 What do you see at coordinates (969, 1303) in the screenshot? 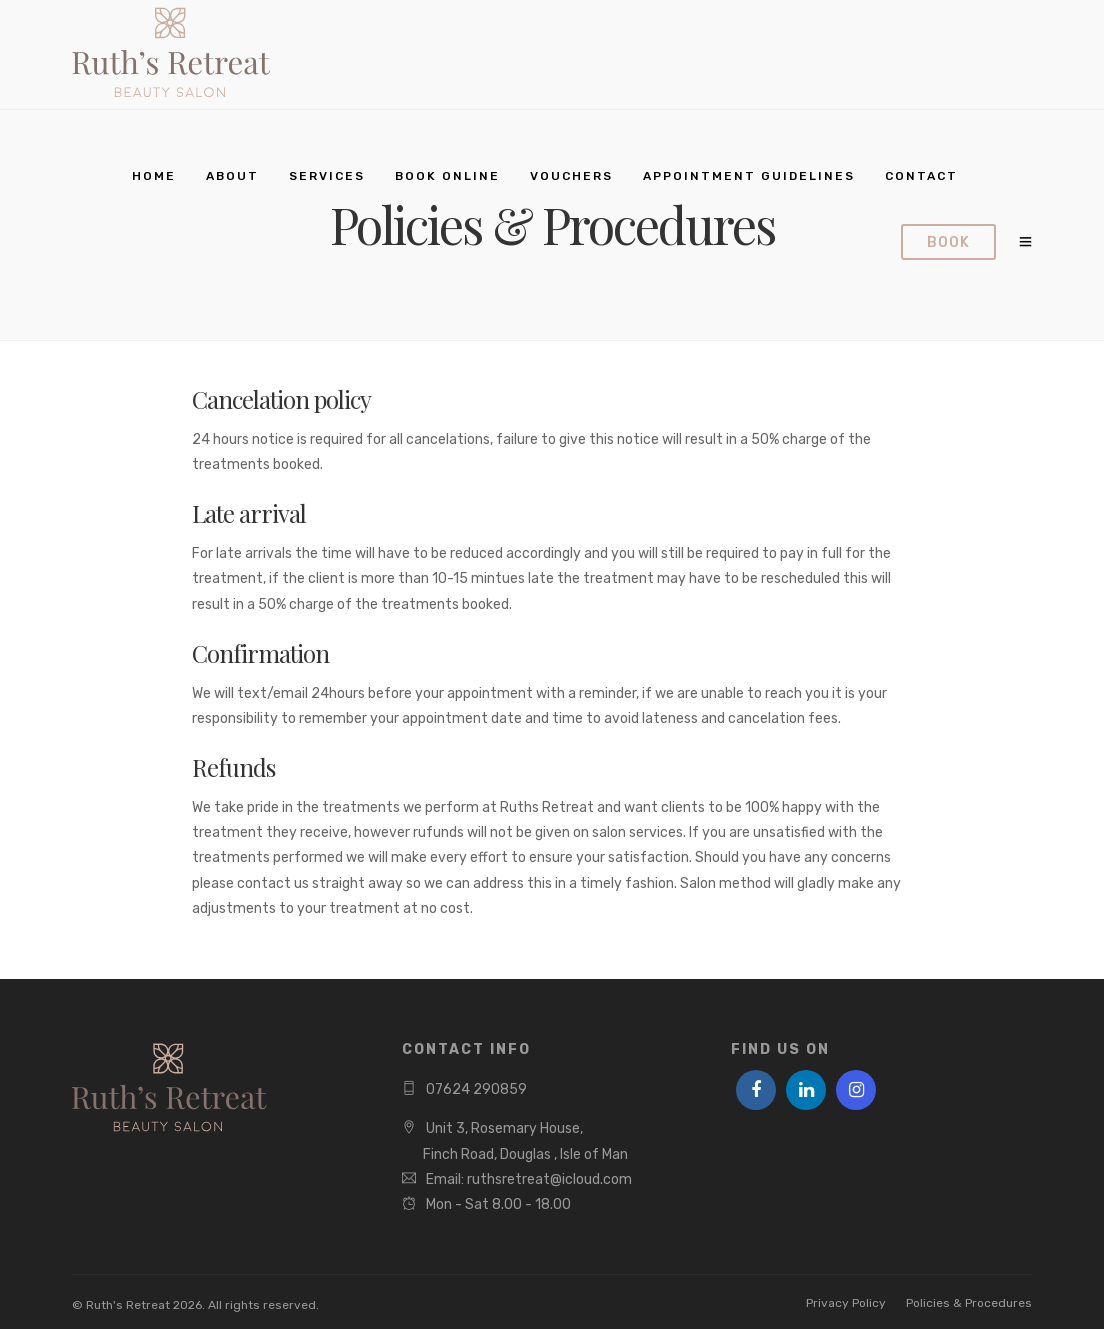
I see `Policies & Procedures` at bounding box center [969, 1303].